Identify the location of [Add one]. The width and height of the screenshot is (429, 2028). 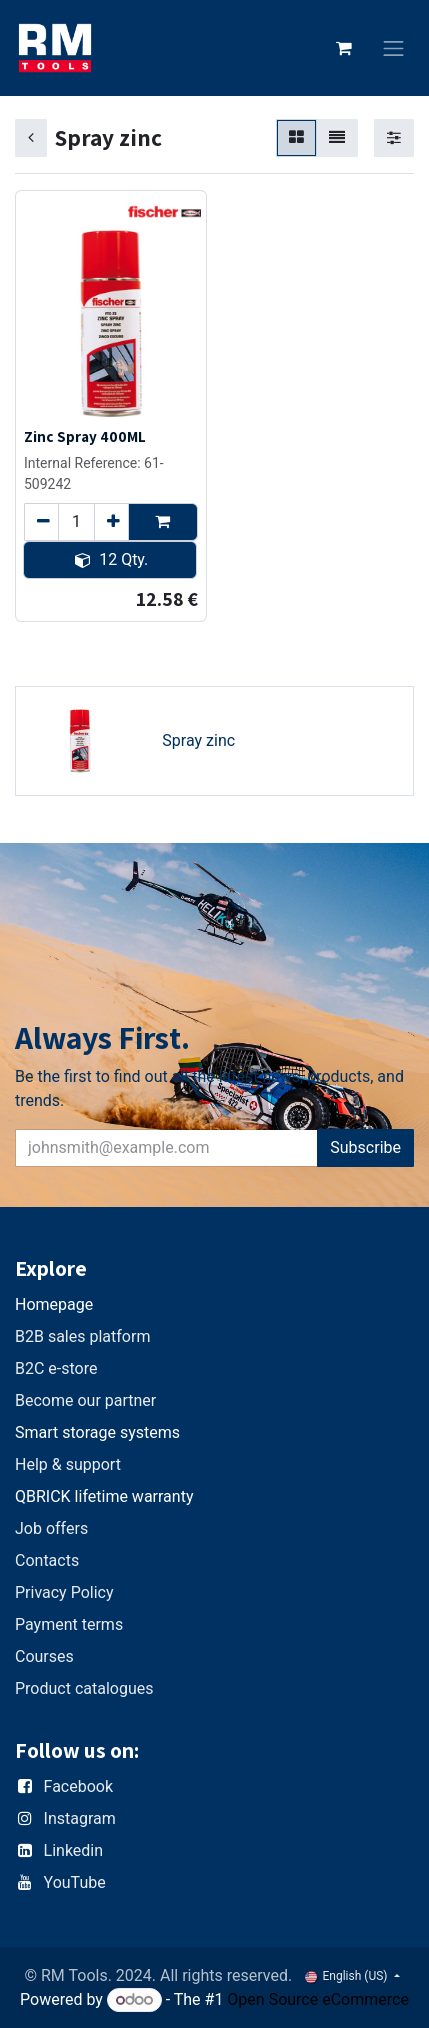
(111, 522).